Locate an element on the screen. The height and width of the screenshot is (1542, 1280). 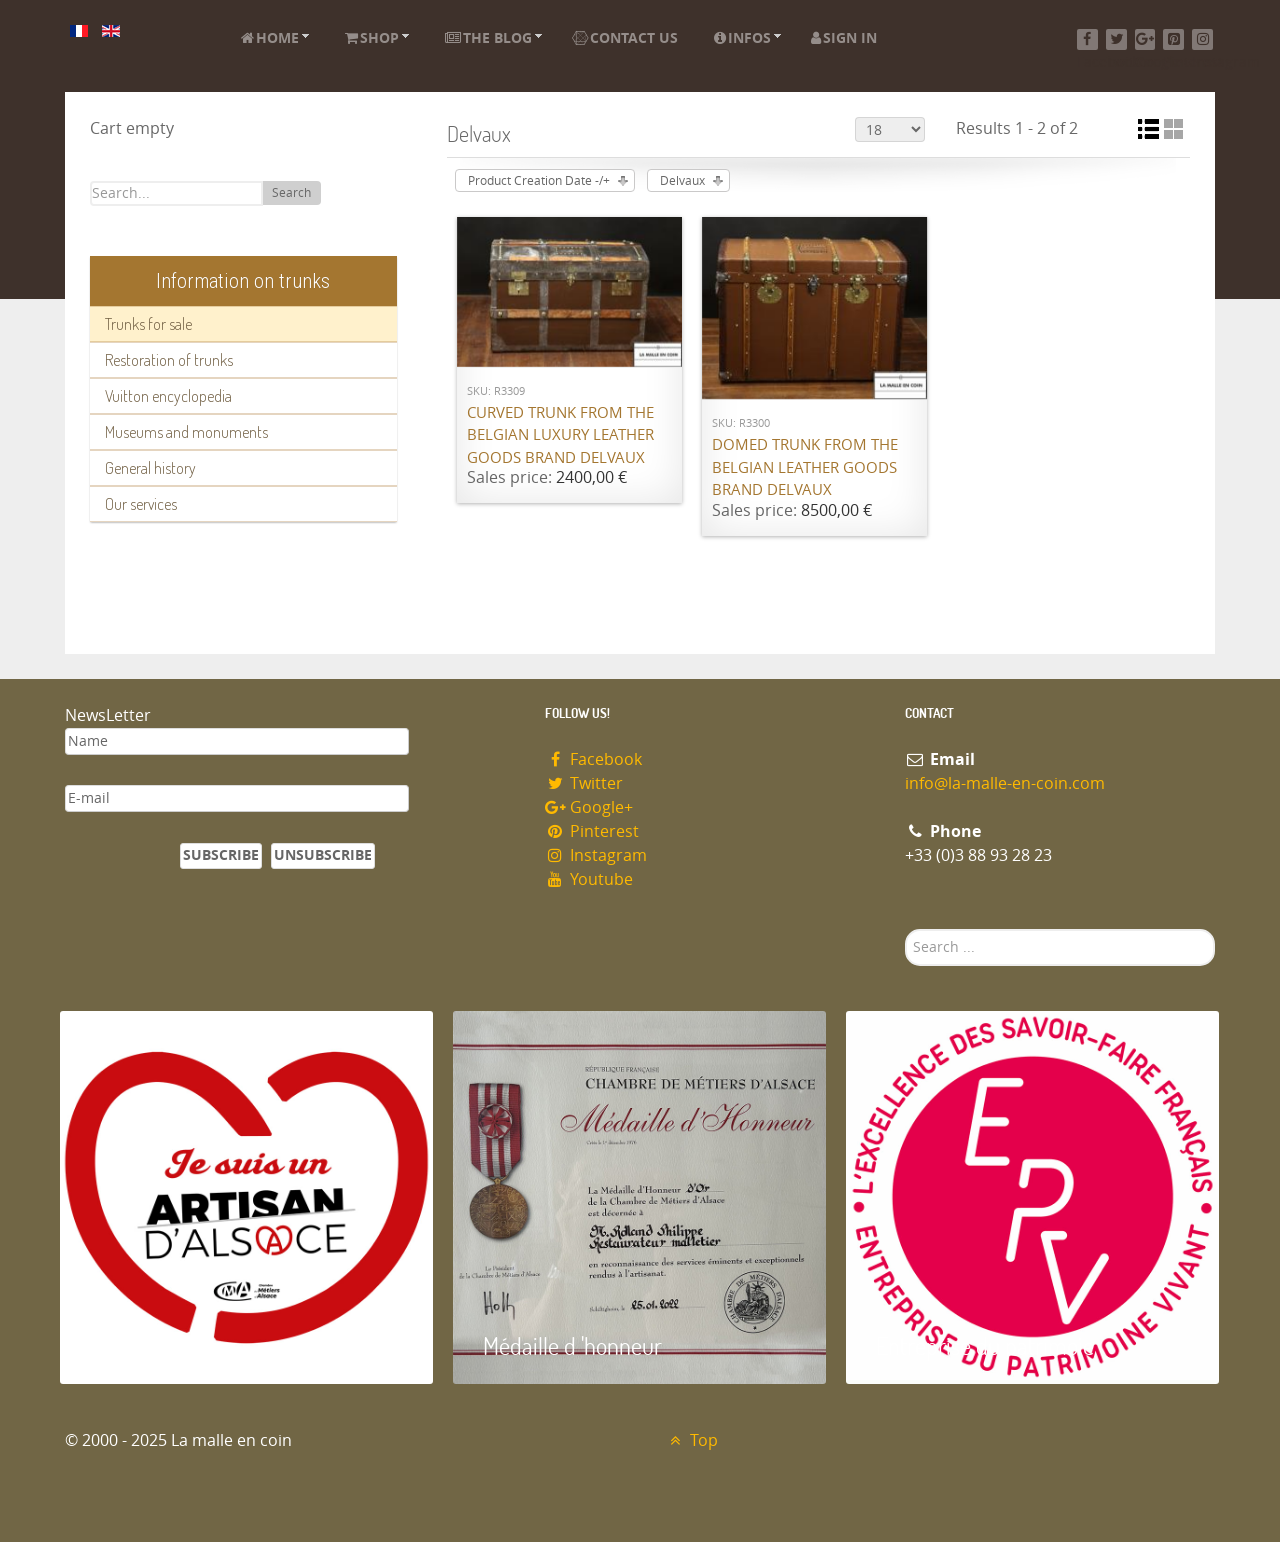
Twitter is located at coordinates (584, 783).